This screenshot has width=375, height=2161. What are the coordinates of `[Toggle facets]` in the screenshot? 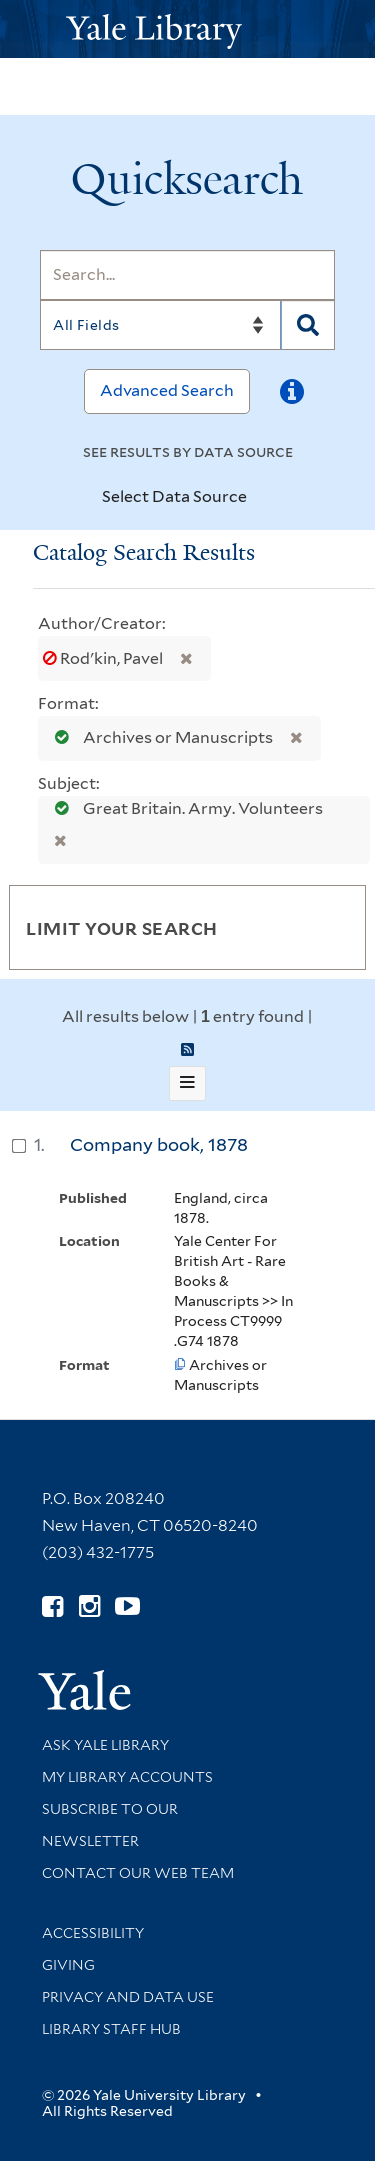 It's located at (327, 927).